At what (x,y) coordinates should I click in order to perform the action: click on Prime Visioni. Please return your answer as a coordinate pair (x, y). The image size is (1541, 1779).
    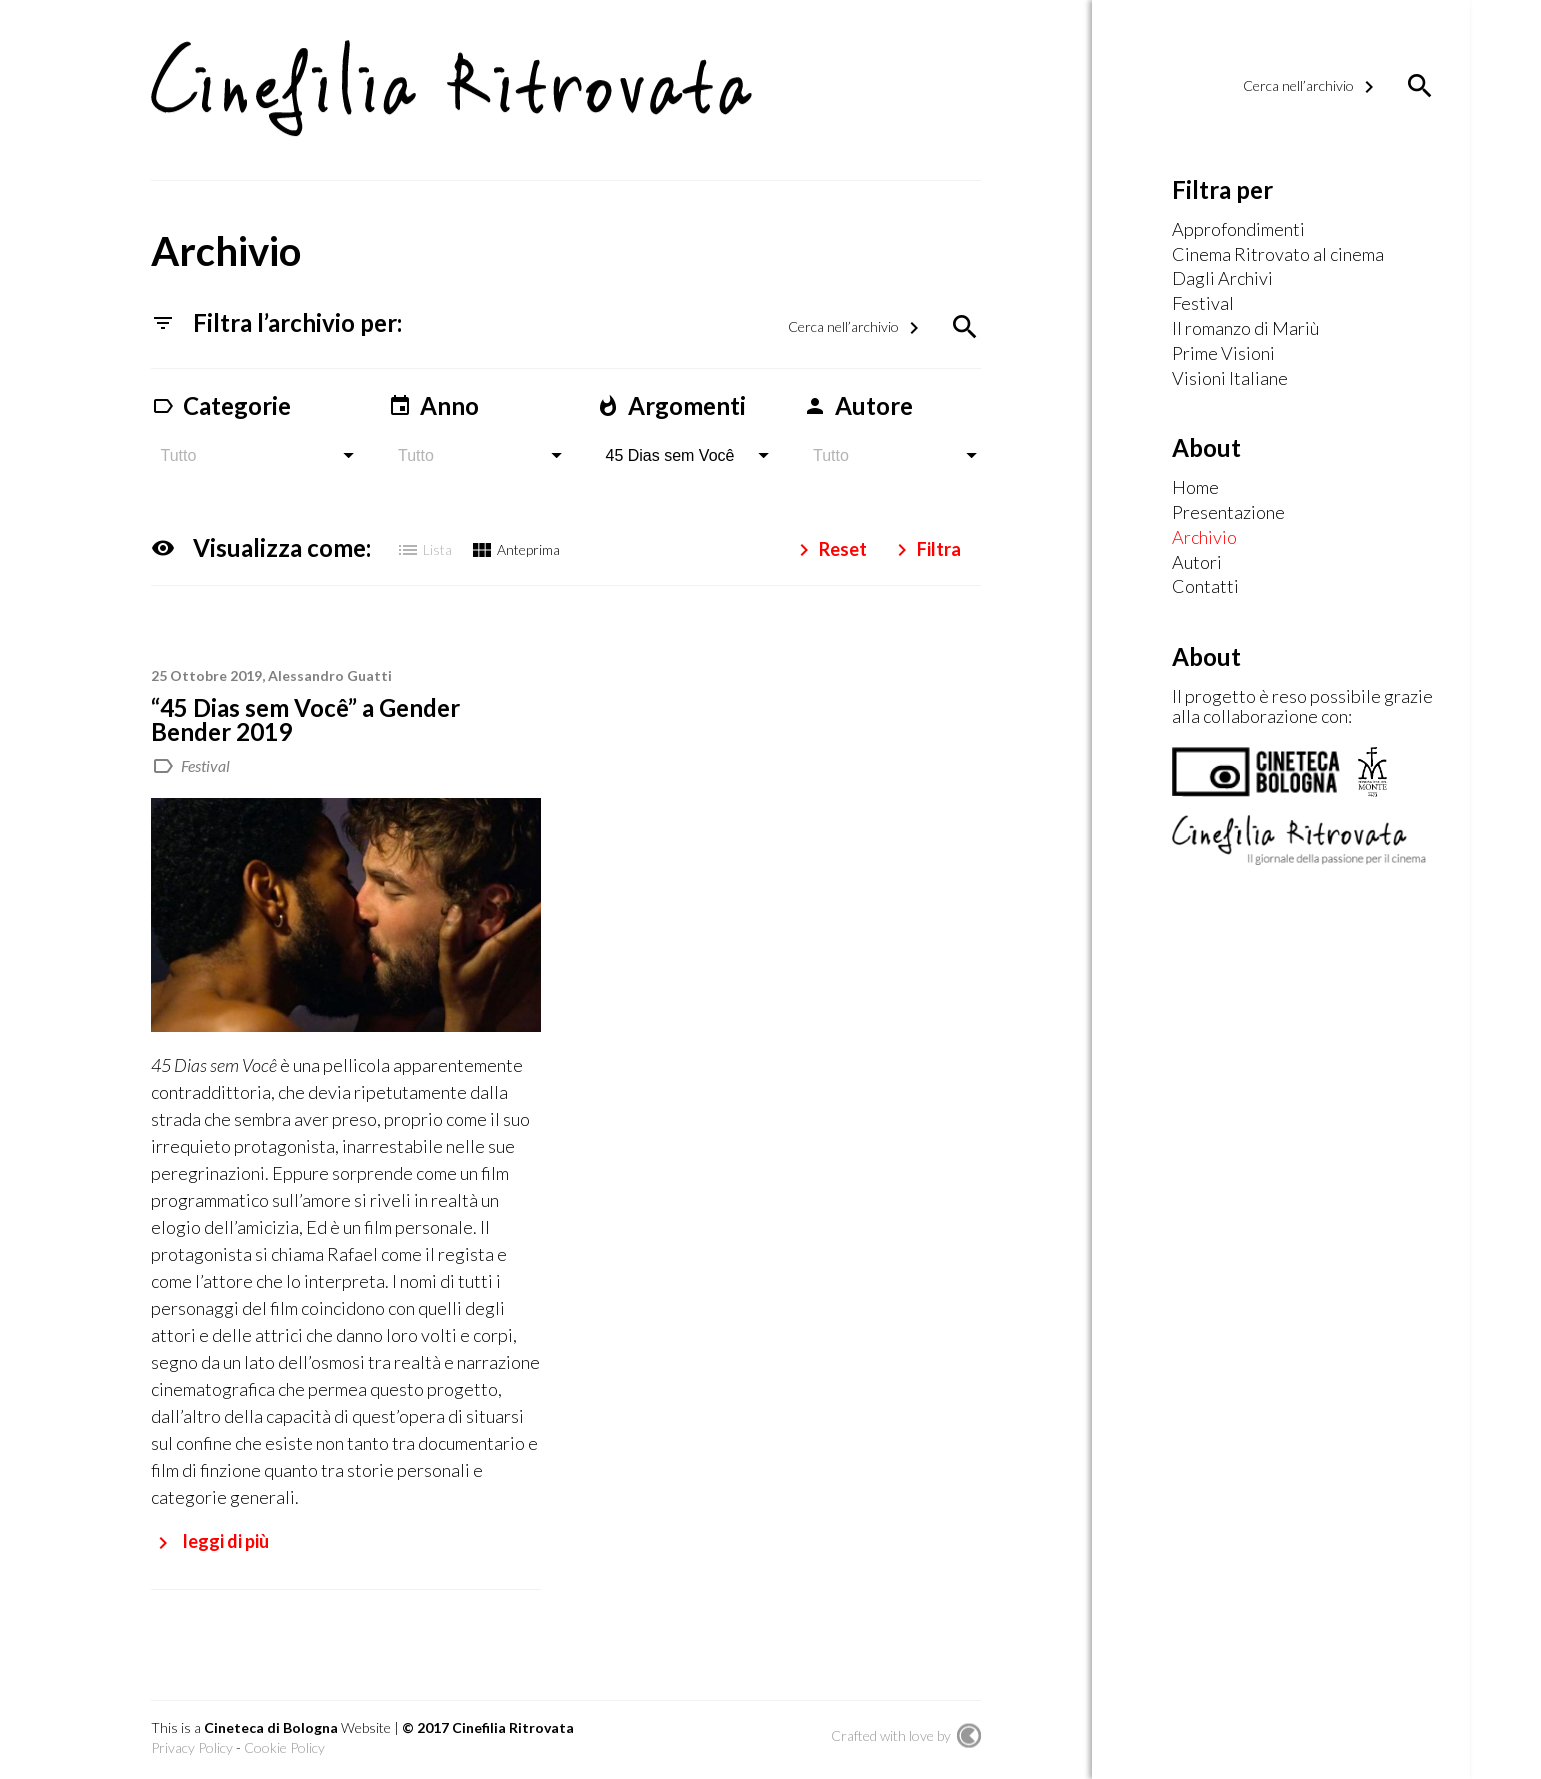
    Looking at the image, I should click on (1223, 354).